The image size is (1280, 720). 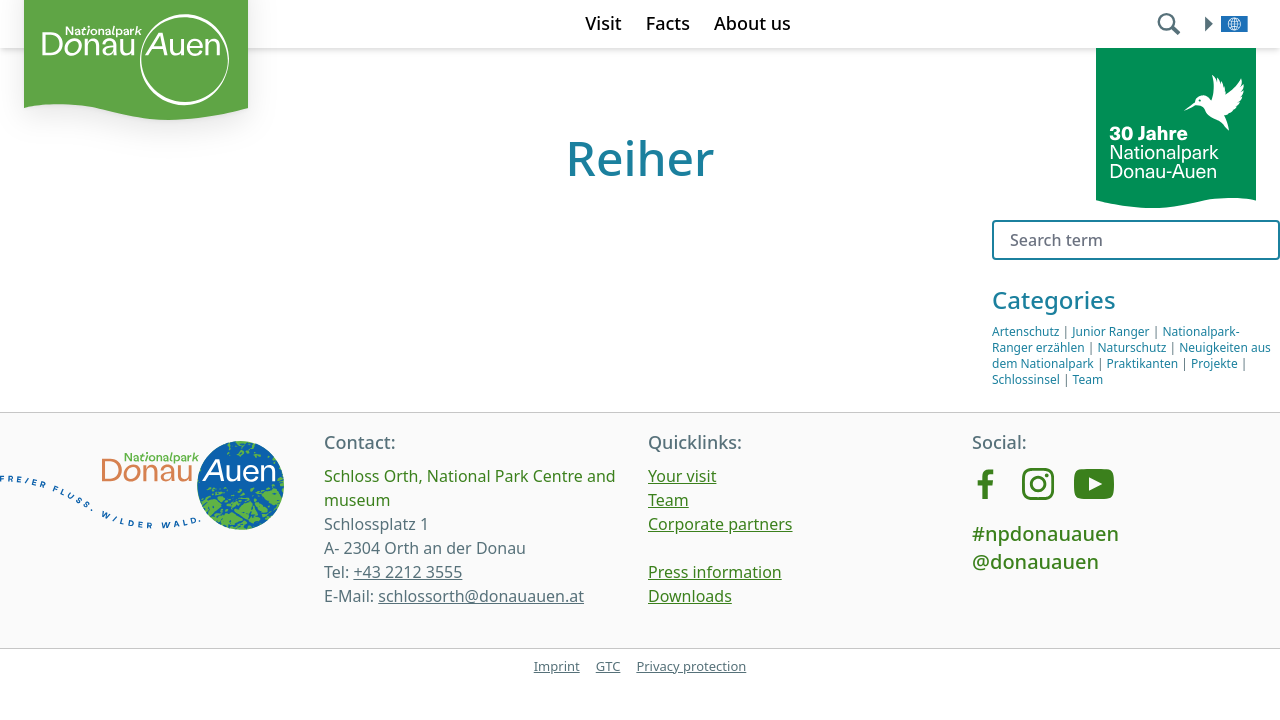 I want to click on Visit, so click(x=603, y=23).